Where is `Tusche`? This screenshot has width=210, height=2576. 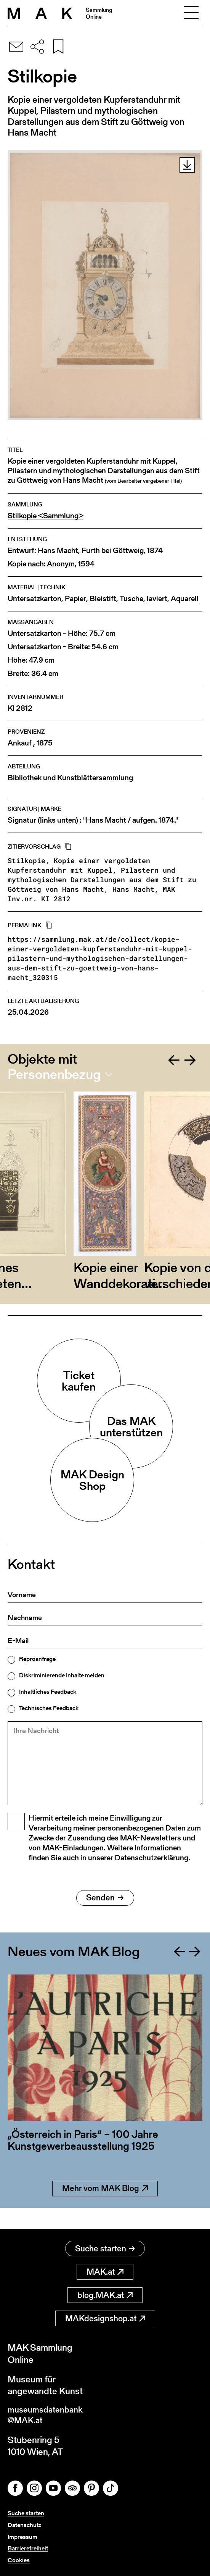
Tusche is located at coordinates (131, 598).